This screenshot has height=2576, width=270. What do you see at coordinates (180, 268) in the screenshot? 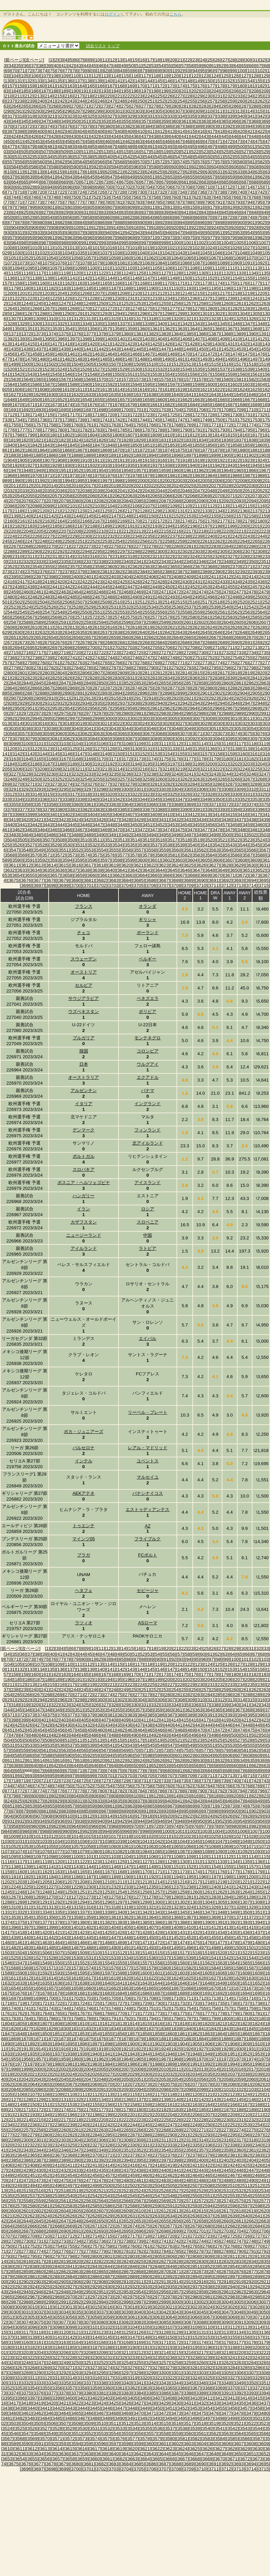
I see `[1107]` at bounding box center [180, 268].